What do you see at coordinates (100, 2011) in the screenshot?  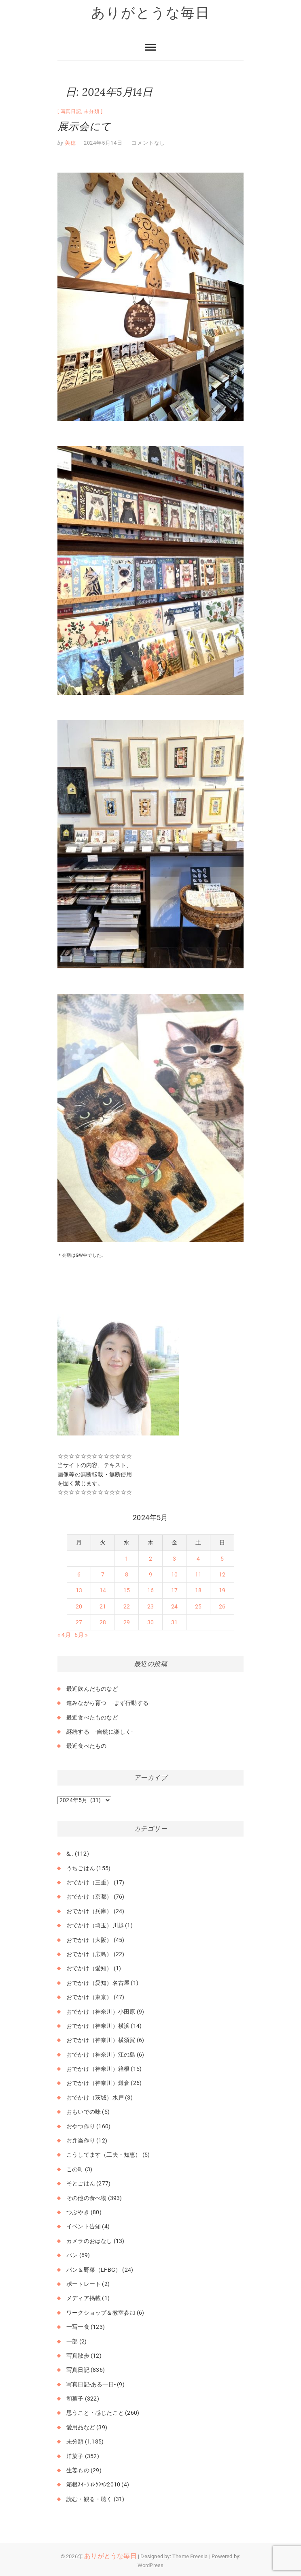 I see `おでかけ（神奈川）小田原` at bounding box center [100, 2011].